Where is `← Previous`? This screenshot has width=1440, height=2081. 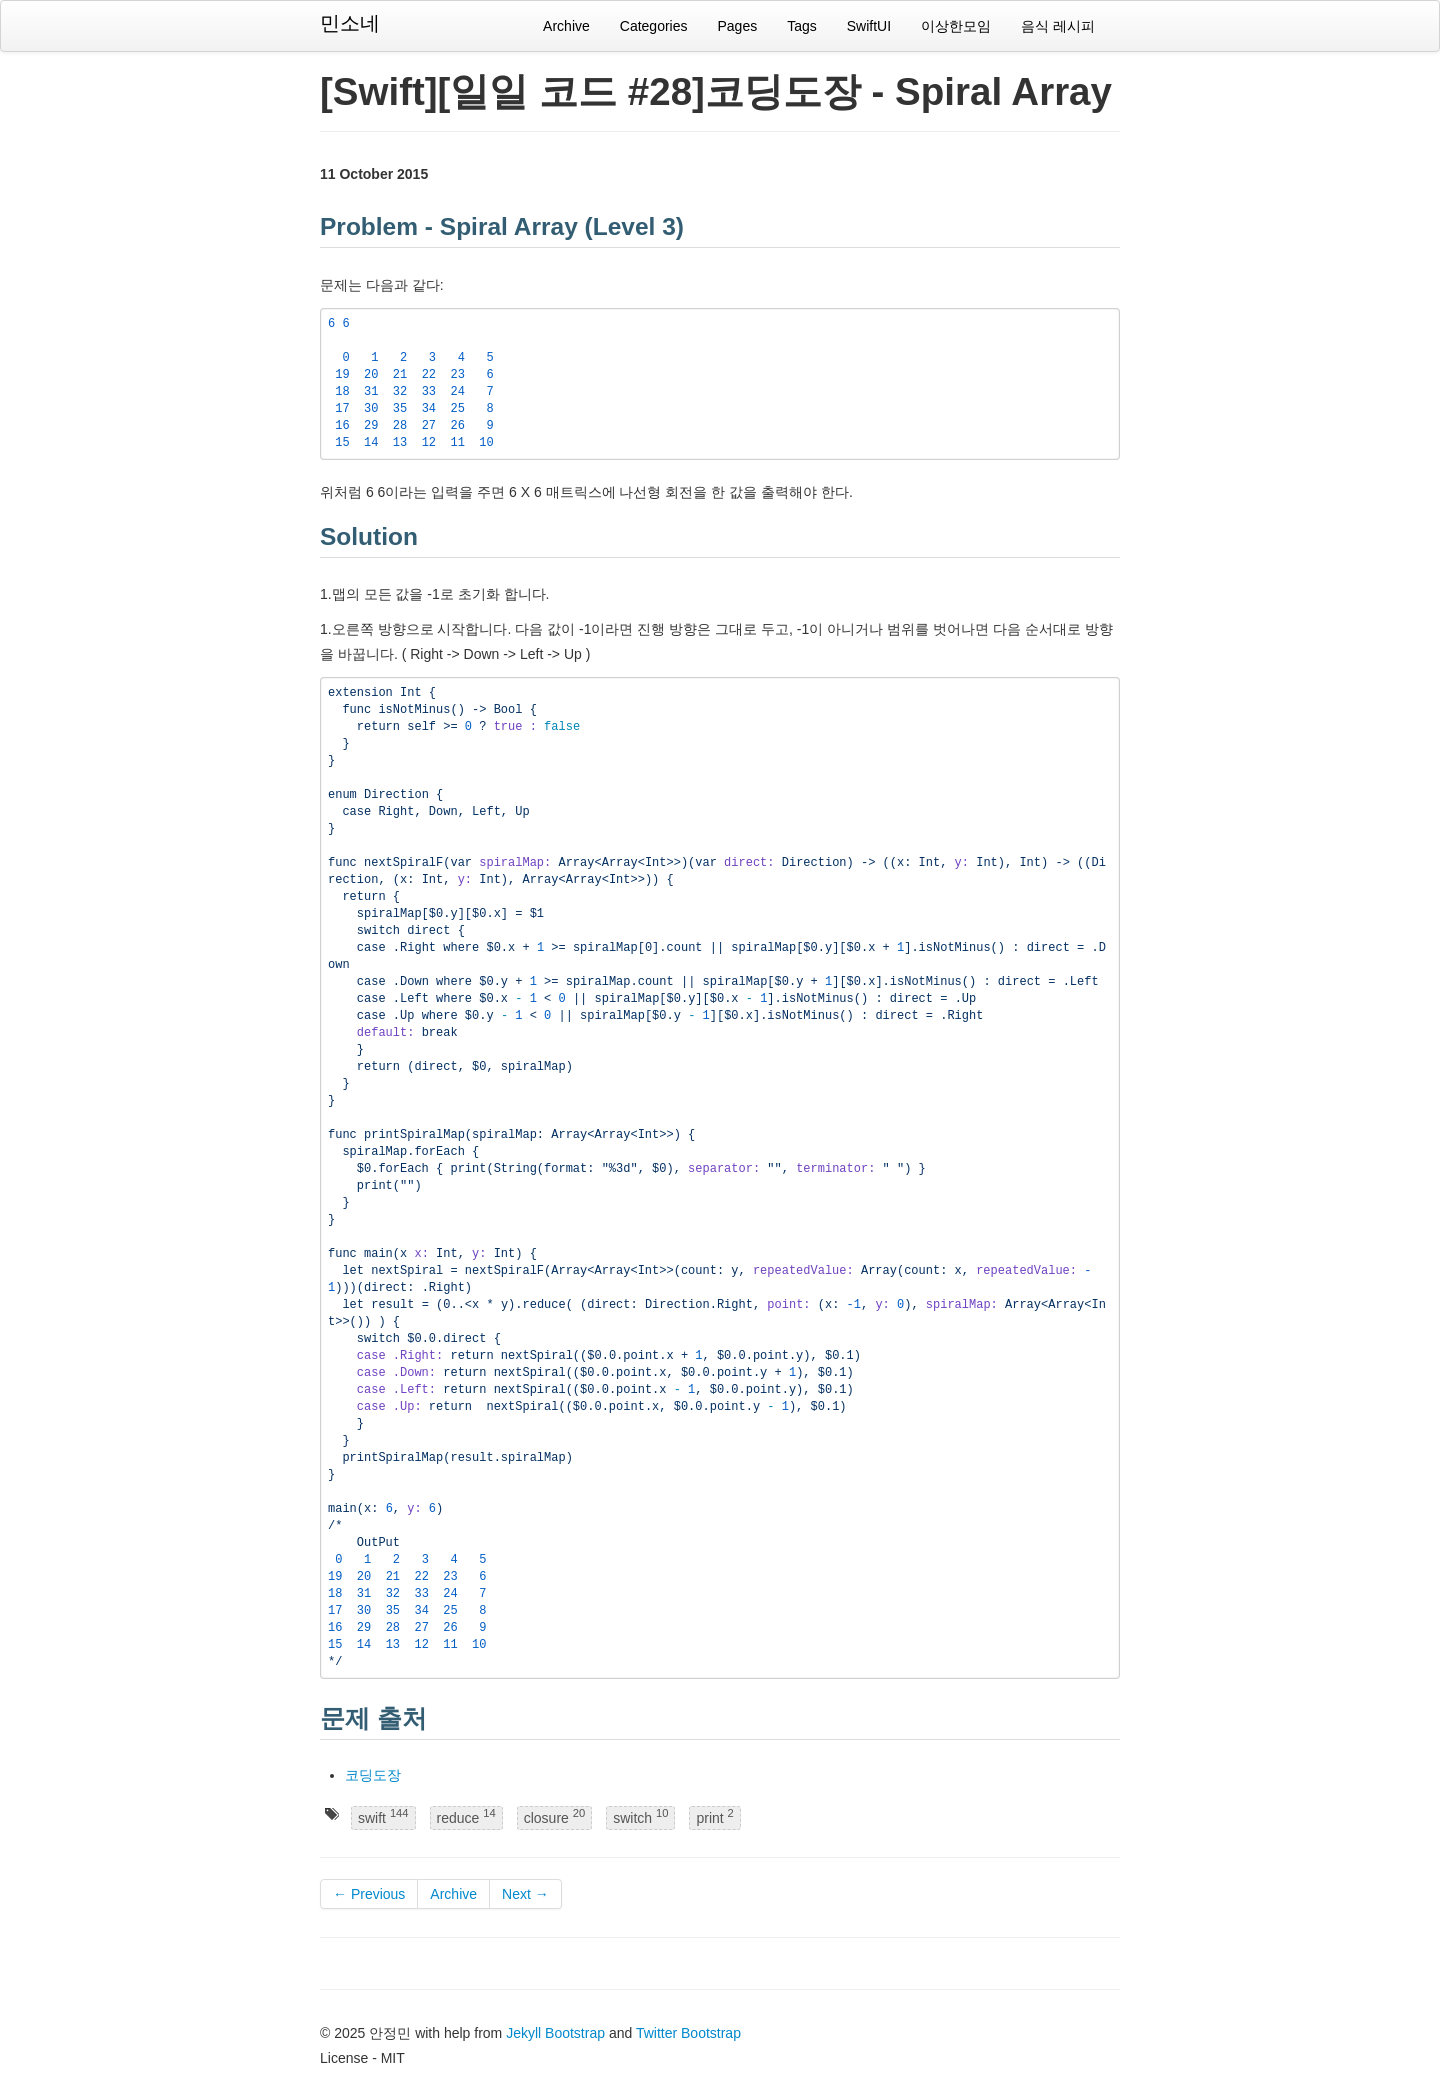 ← Previous is located at coordinates (369, 1894).